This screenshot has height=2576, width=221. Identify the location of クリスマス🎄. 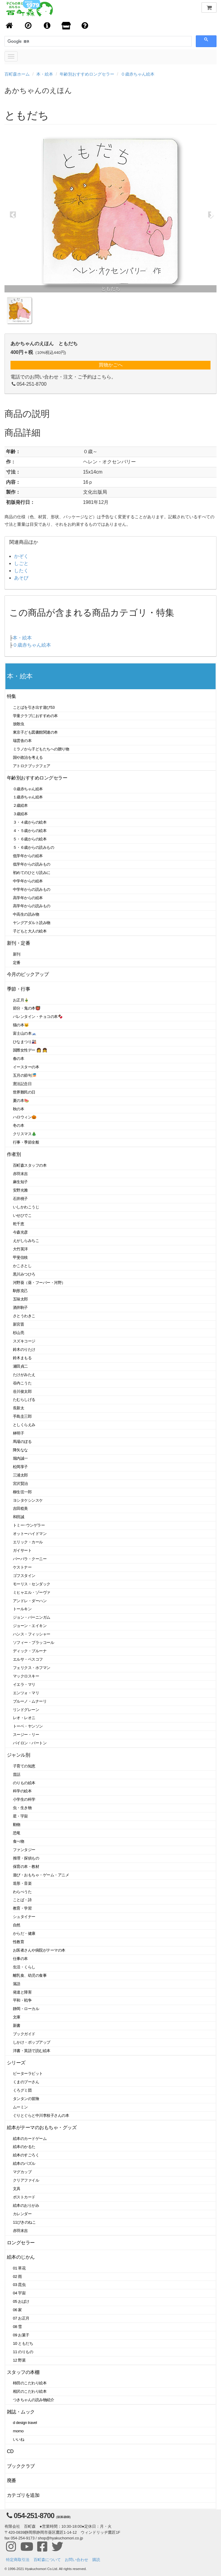
(25, 1134).